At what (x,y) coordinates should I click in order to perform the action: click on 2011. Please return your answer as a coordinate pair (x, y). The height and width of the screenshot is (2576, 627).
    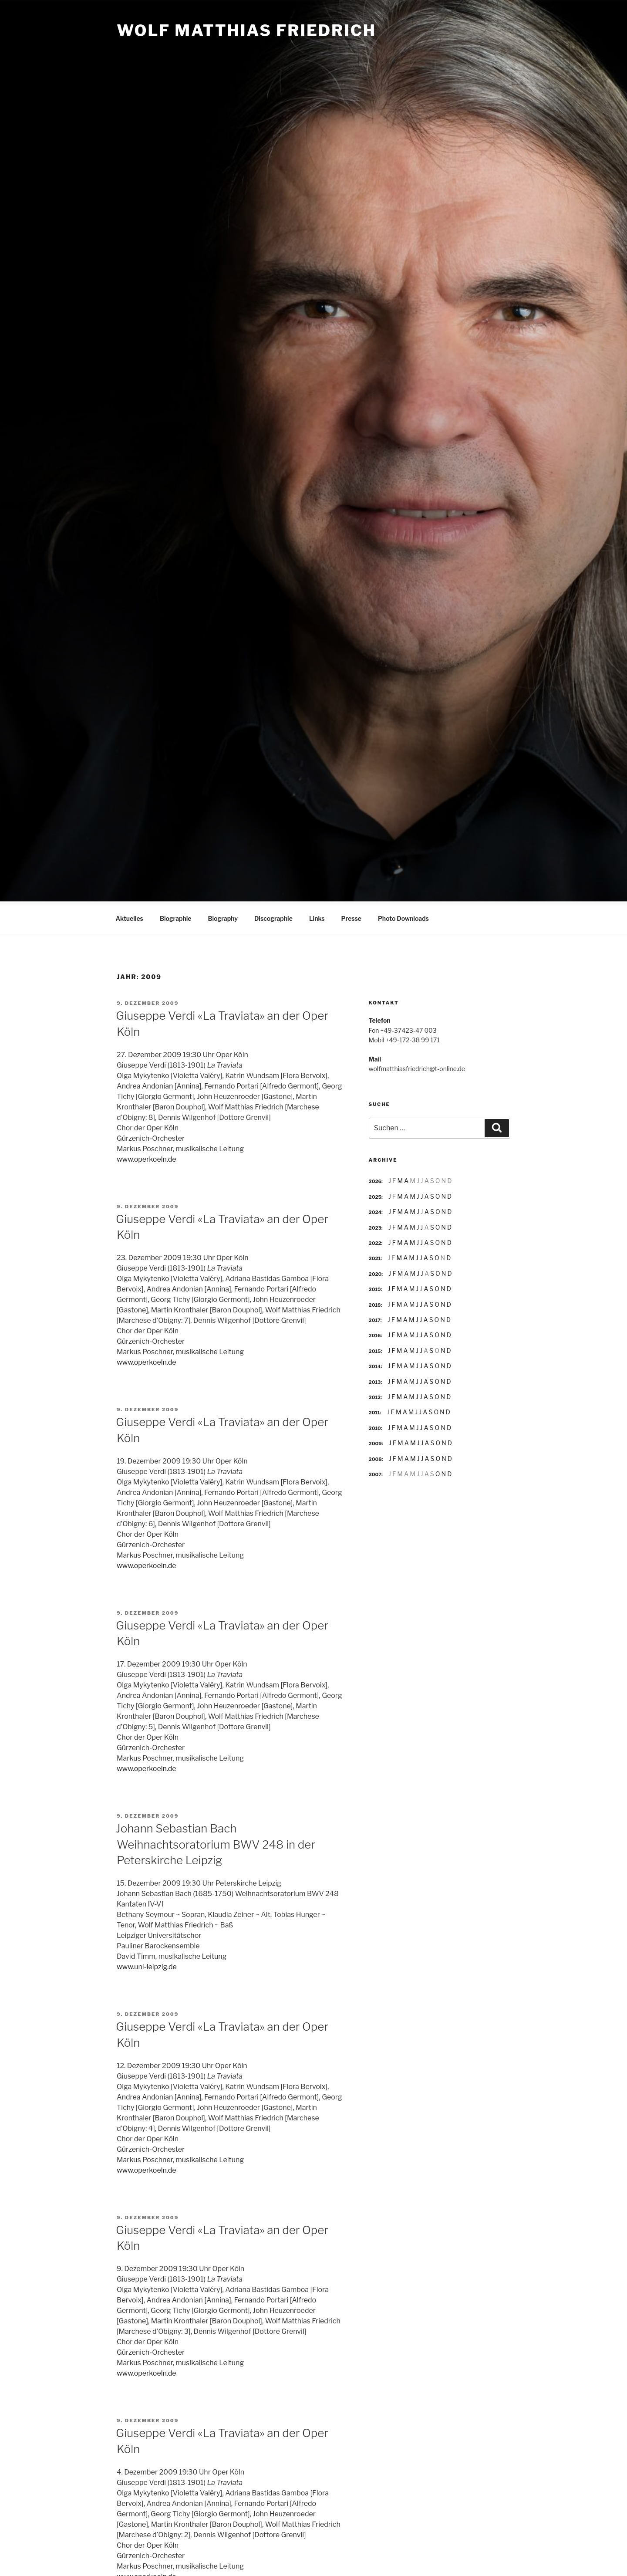
    Looking at the image, I should click on (374, 1411).